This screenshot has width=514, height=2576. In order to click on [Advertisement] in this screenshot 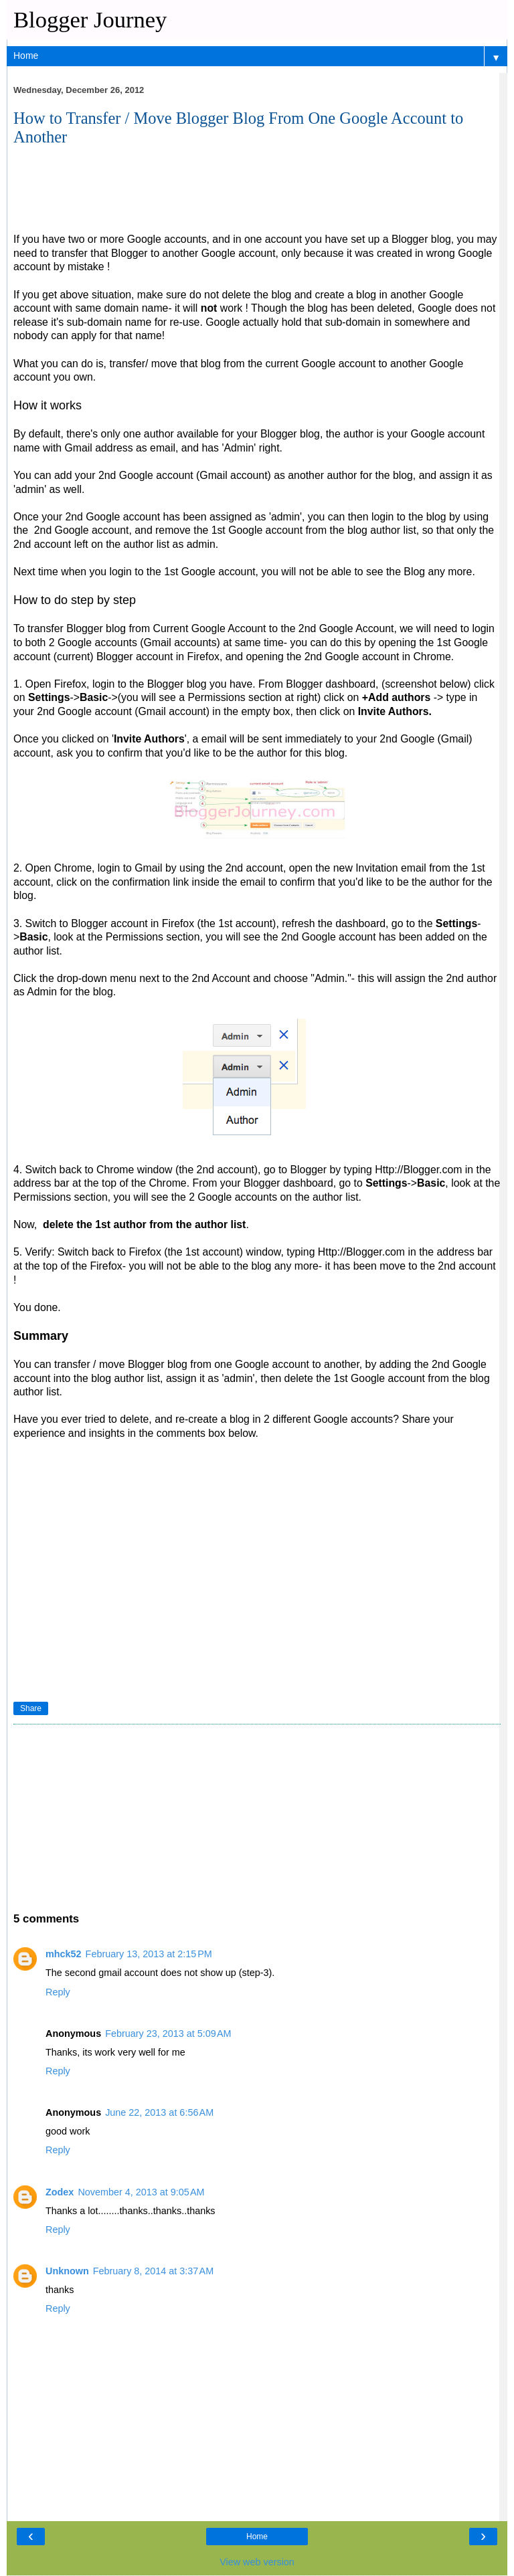, I will do `click(114, 196)`.